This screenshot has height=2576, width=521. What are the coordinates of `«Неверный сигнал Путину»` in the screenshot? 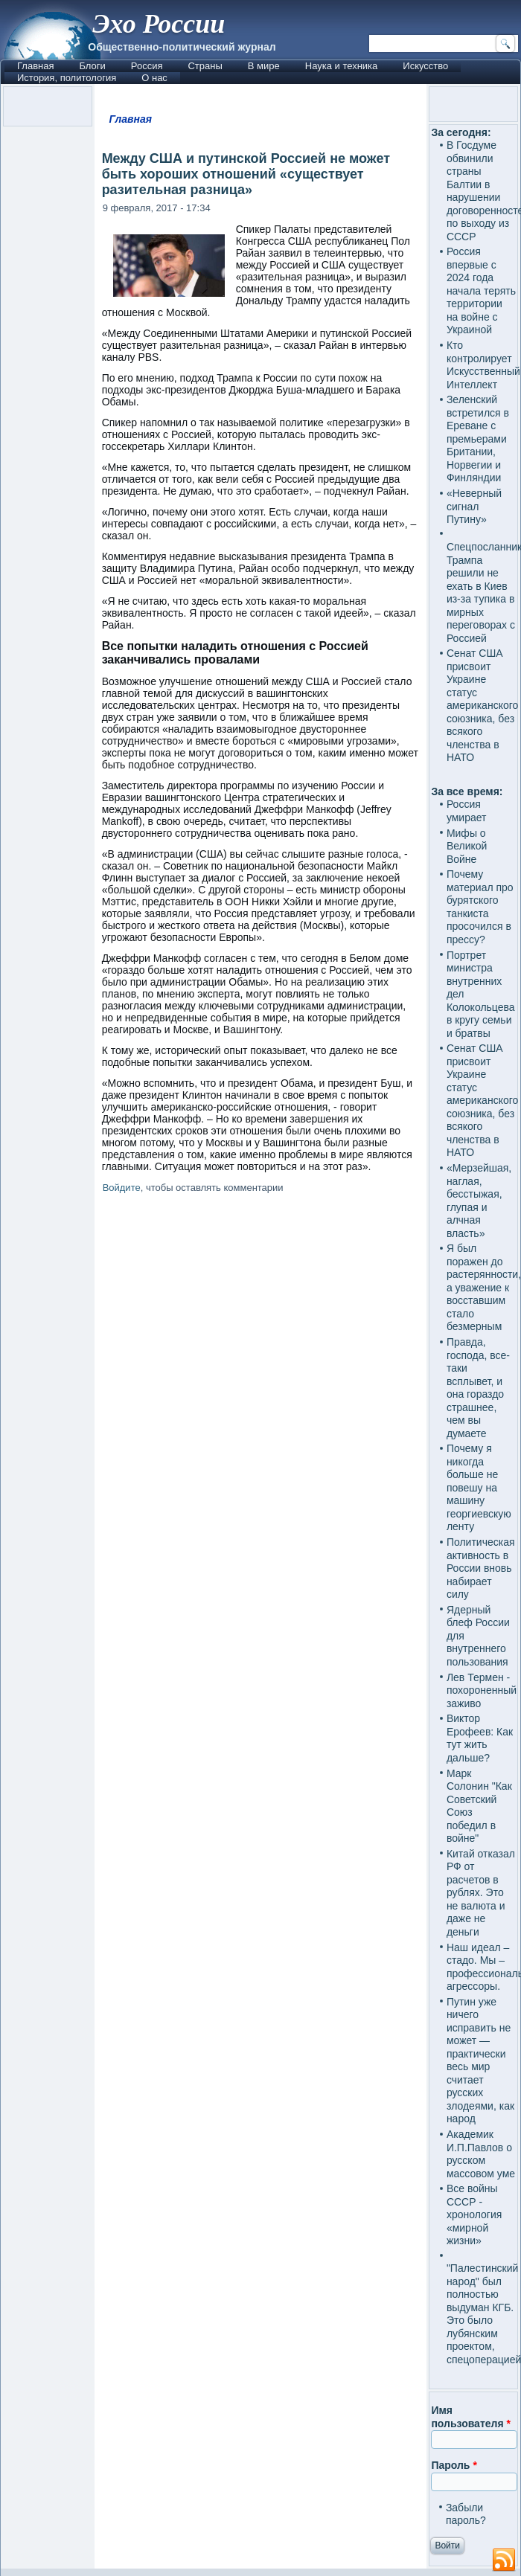 It's located at (474, 506).